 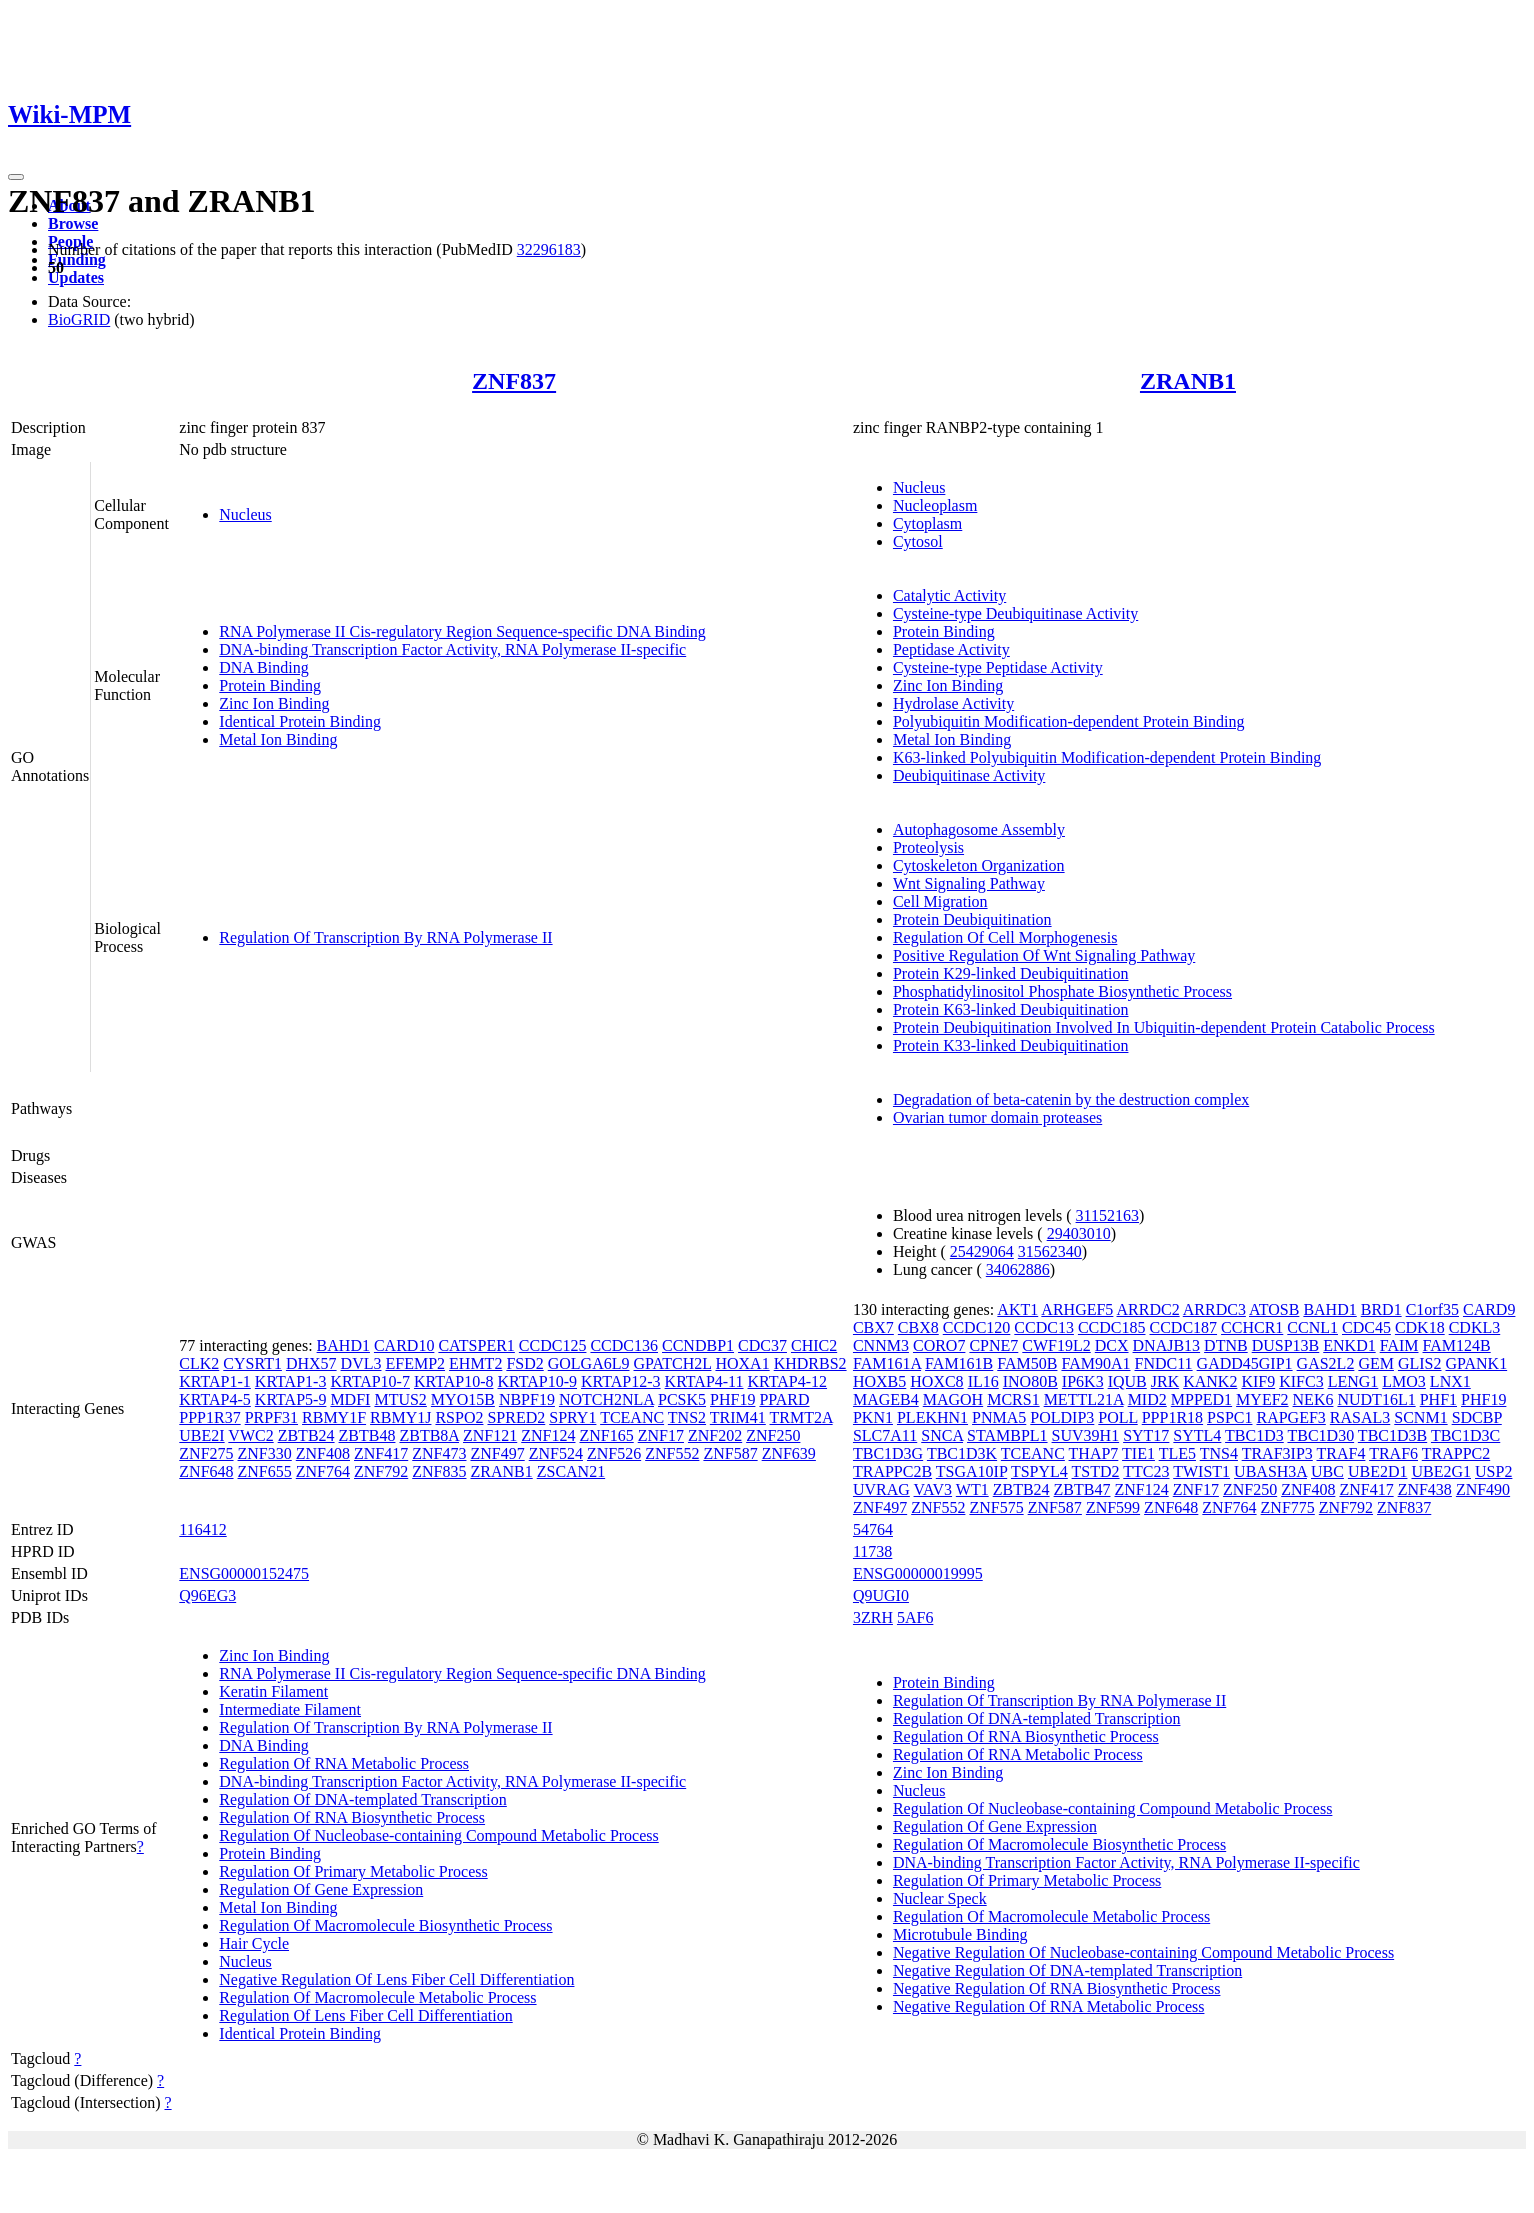 I want to click on NUDT16L1, so click(x=1376, y=1399).